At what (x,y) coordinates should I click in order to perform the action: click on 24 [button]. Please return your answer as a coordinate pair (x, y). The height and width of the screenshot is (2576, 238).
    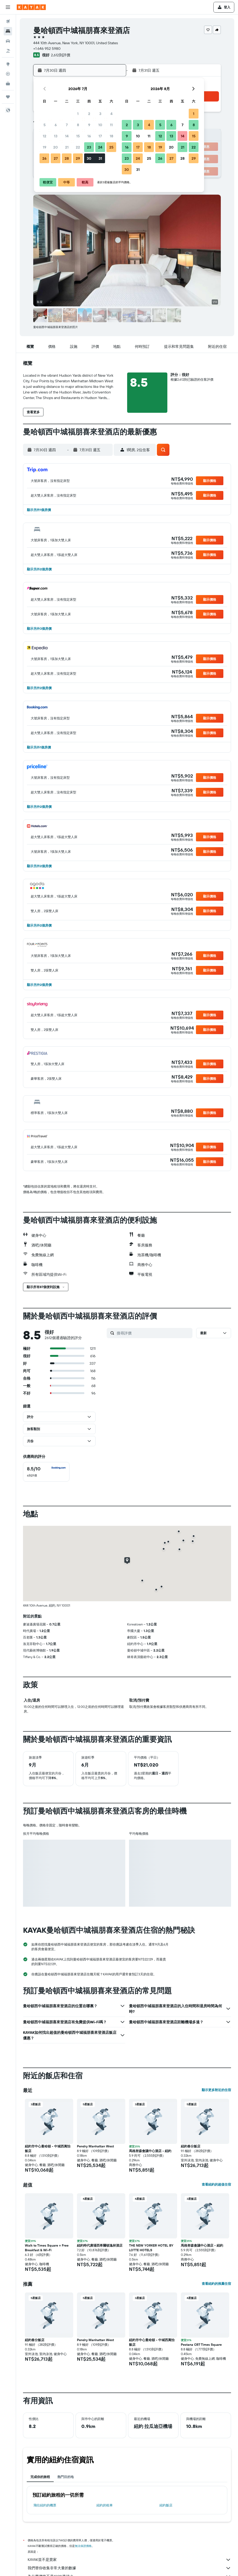
    Looking at the image, I should click on (100, 147).